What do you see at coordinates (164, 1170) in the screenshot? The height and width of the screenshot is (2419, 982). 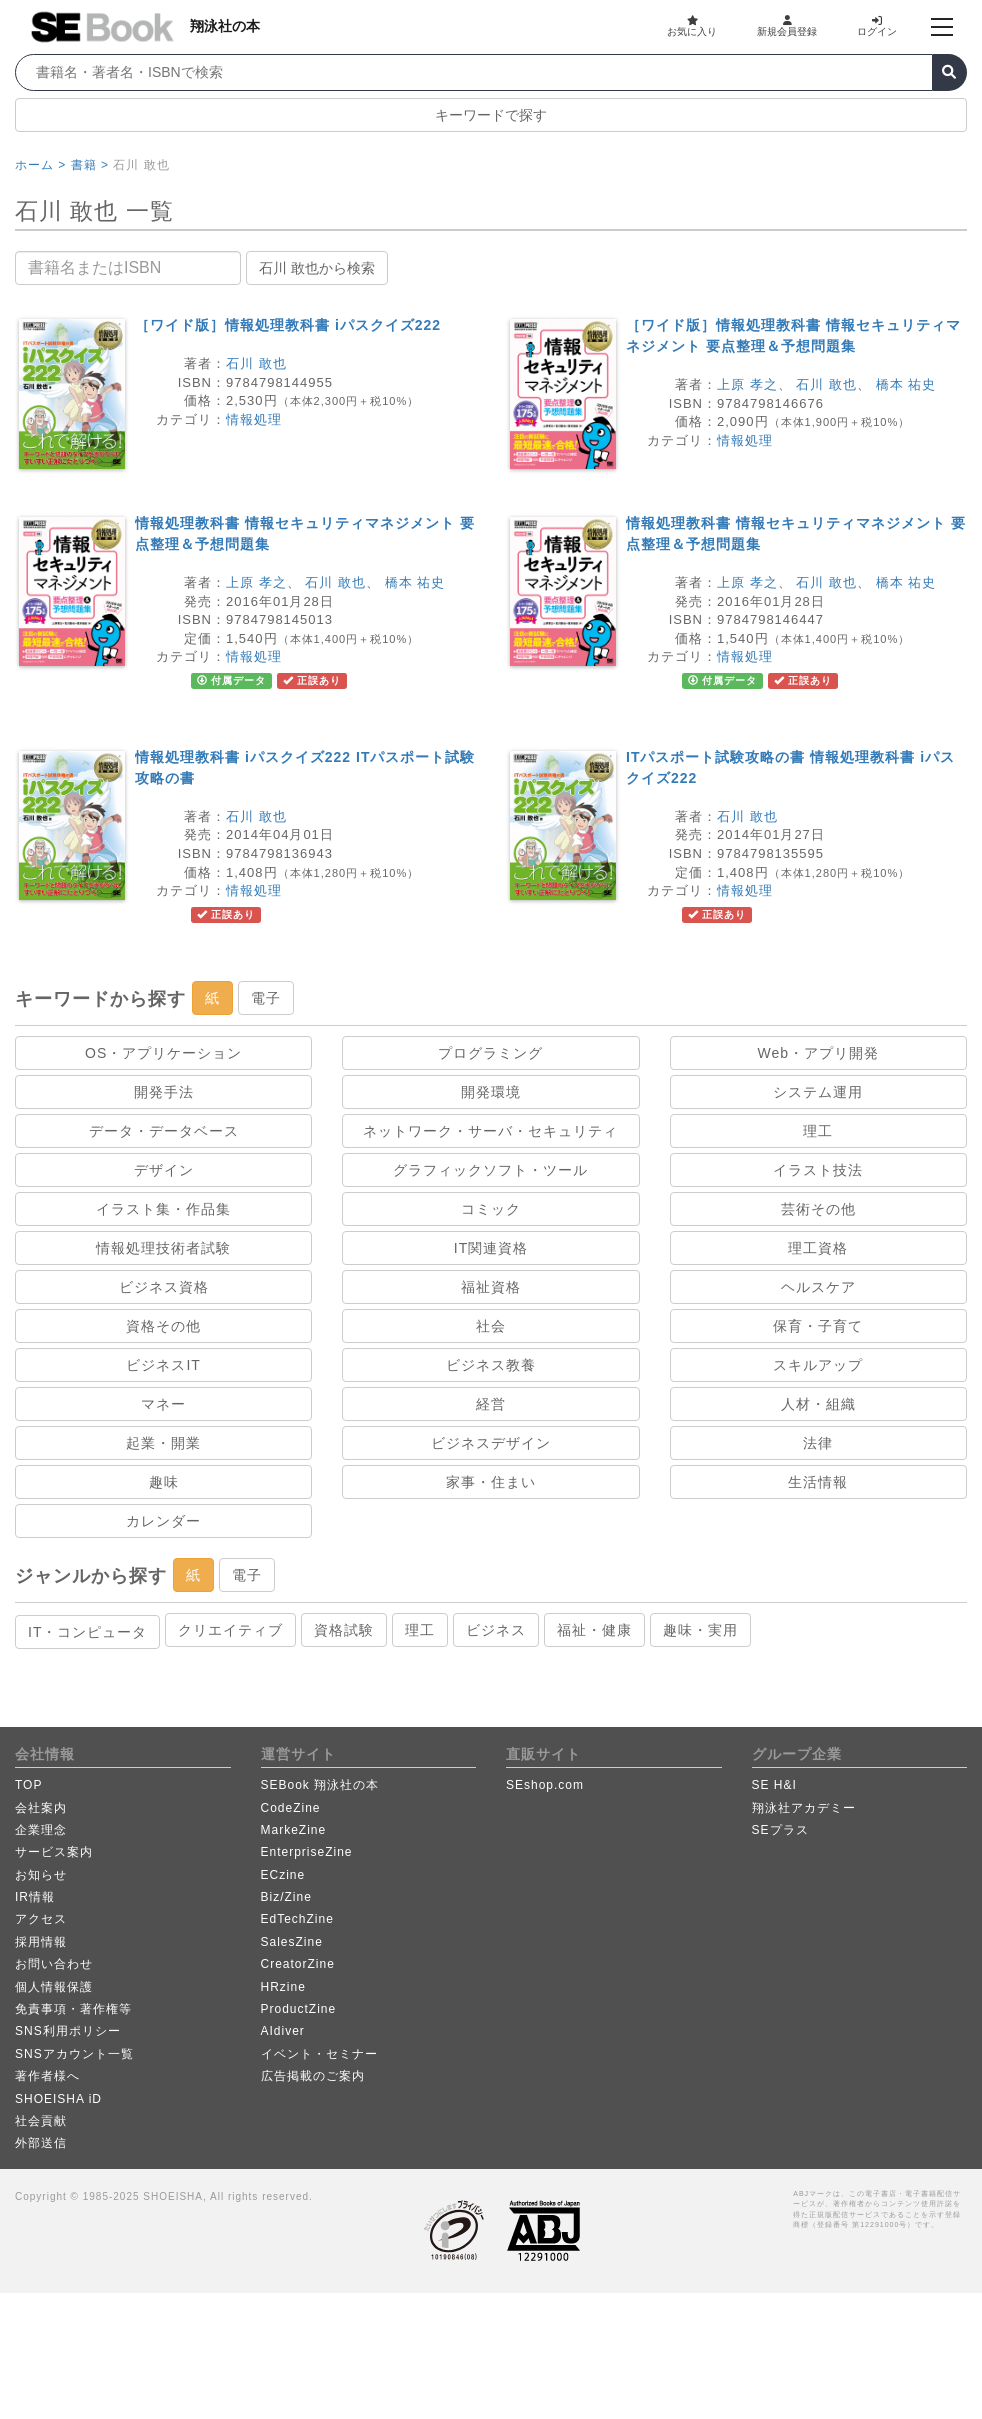 I see `デザイン` at bounding box center [164, 1170].